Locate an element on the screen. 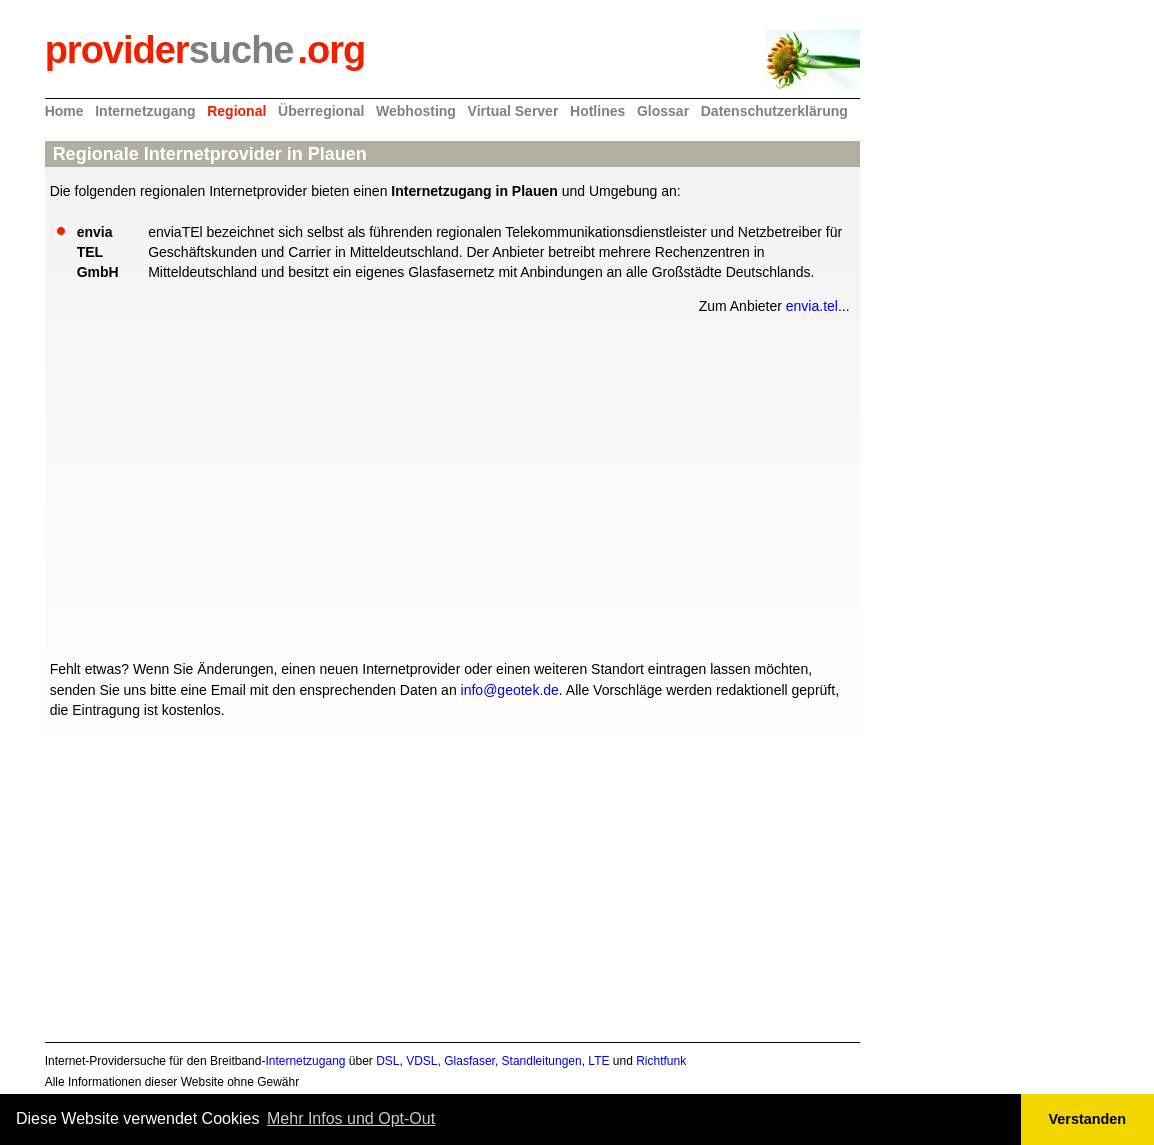 The width and height of the screenshot is (1154, 1145). envia.tel... is located at coordinates (818, 306).